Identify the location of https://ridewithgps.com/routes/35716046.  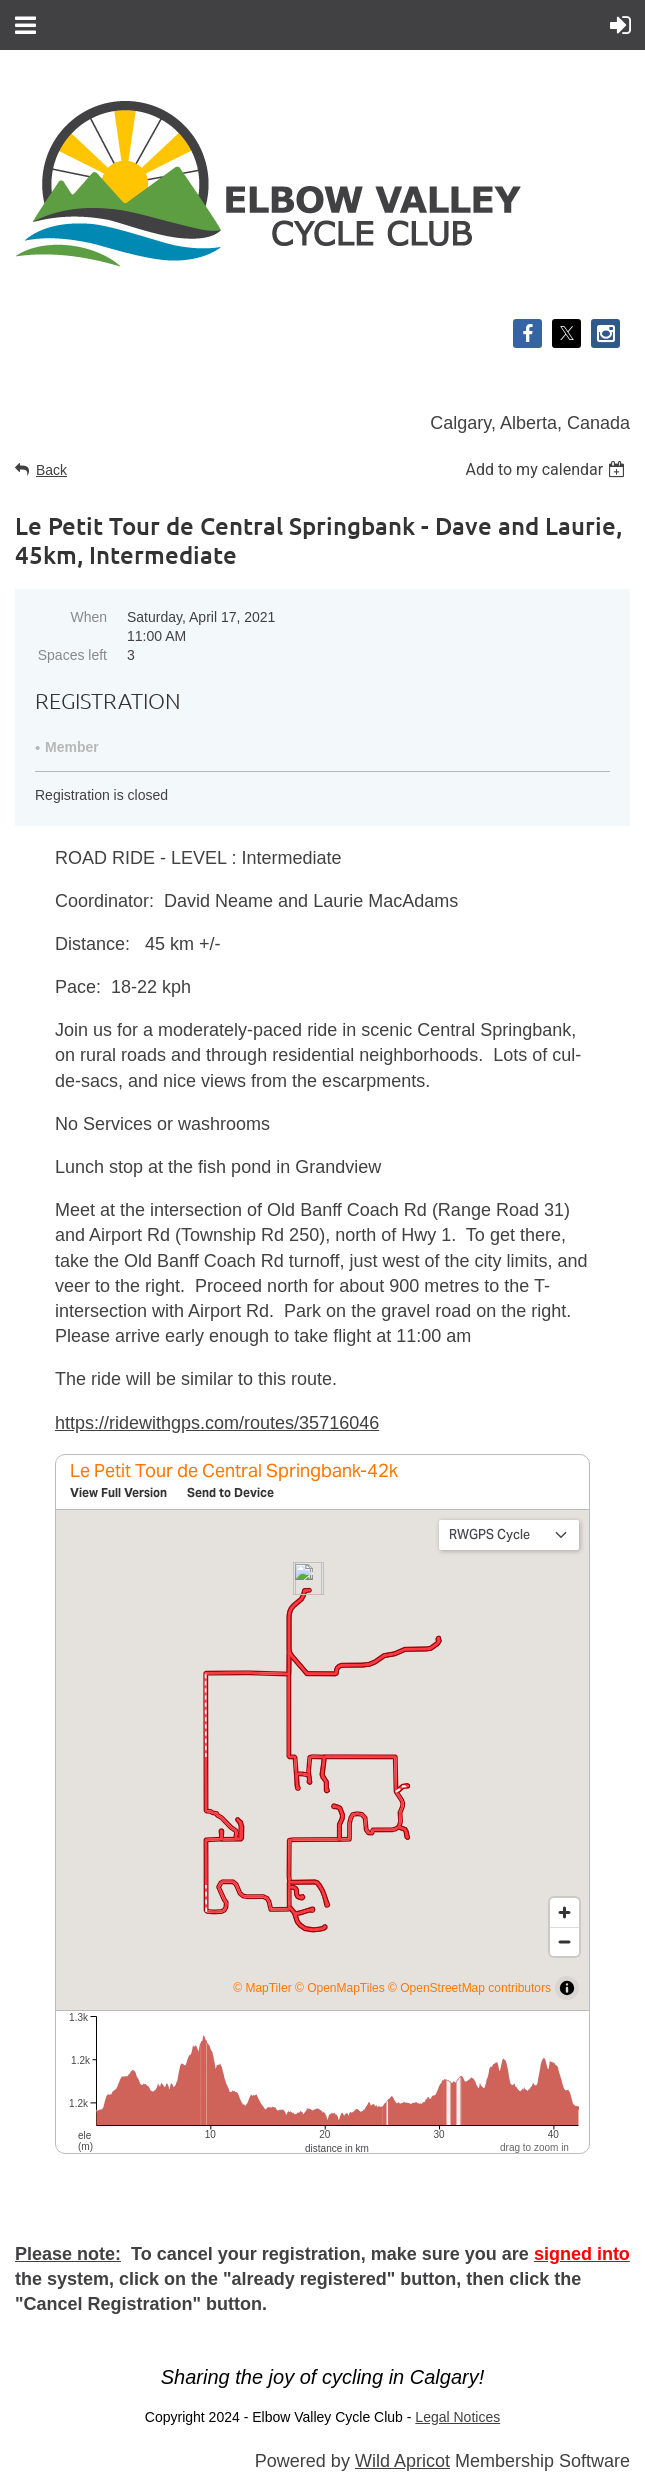
(217, 1423).